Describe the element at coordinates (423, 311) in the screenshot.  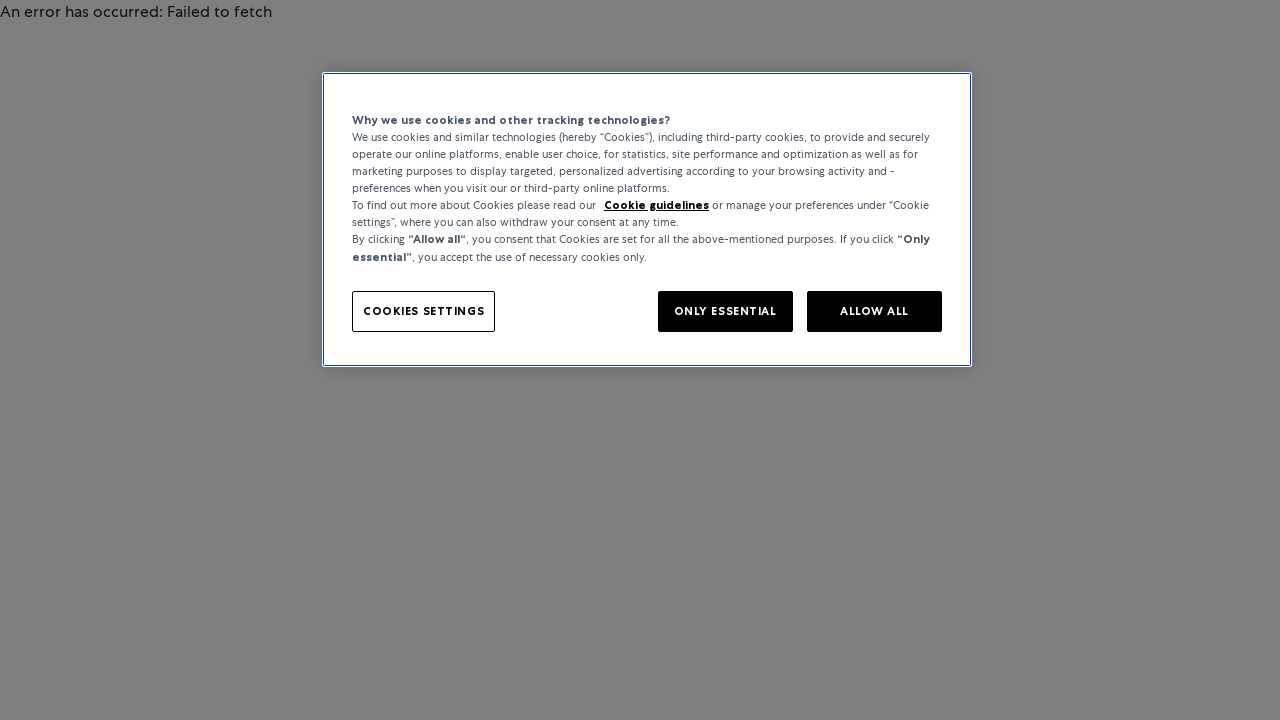
I see `COOKIES SETTINGS` at that location.